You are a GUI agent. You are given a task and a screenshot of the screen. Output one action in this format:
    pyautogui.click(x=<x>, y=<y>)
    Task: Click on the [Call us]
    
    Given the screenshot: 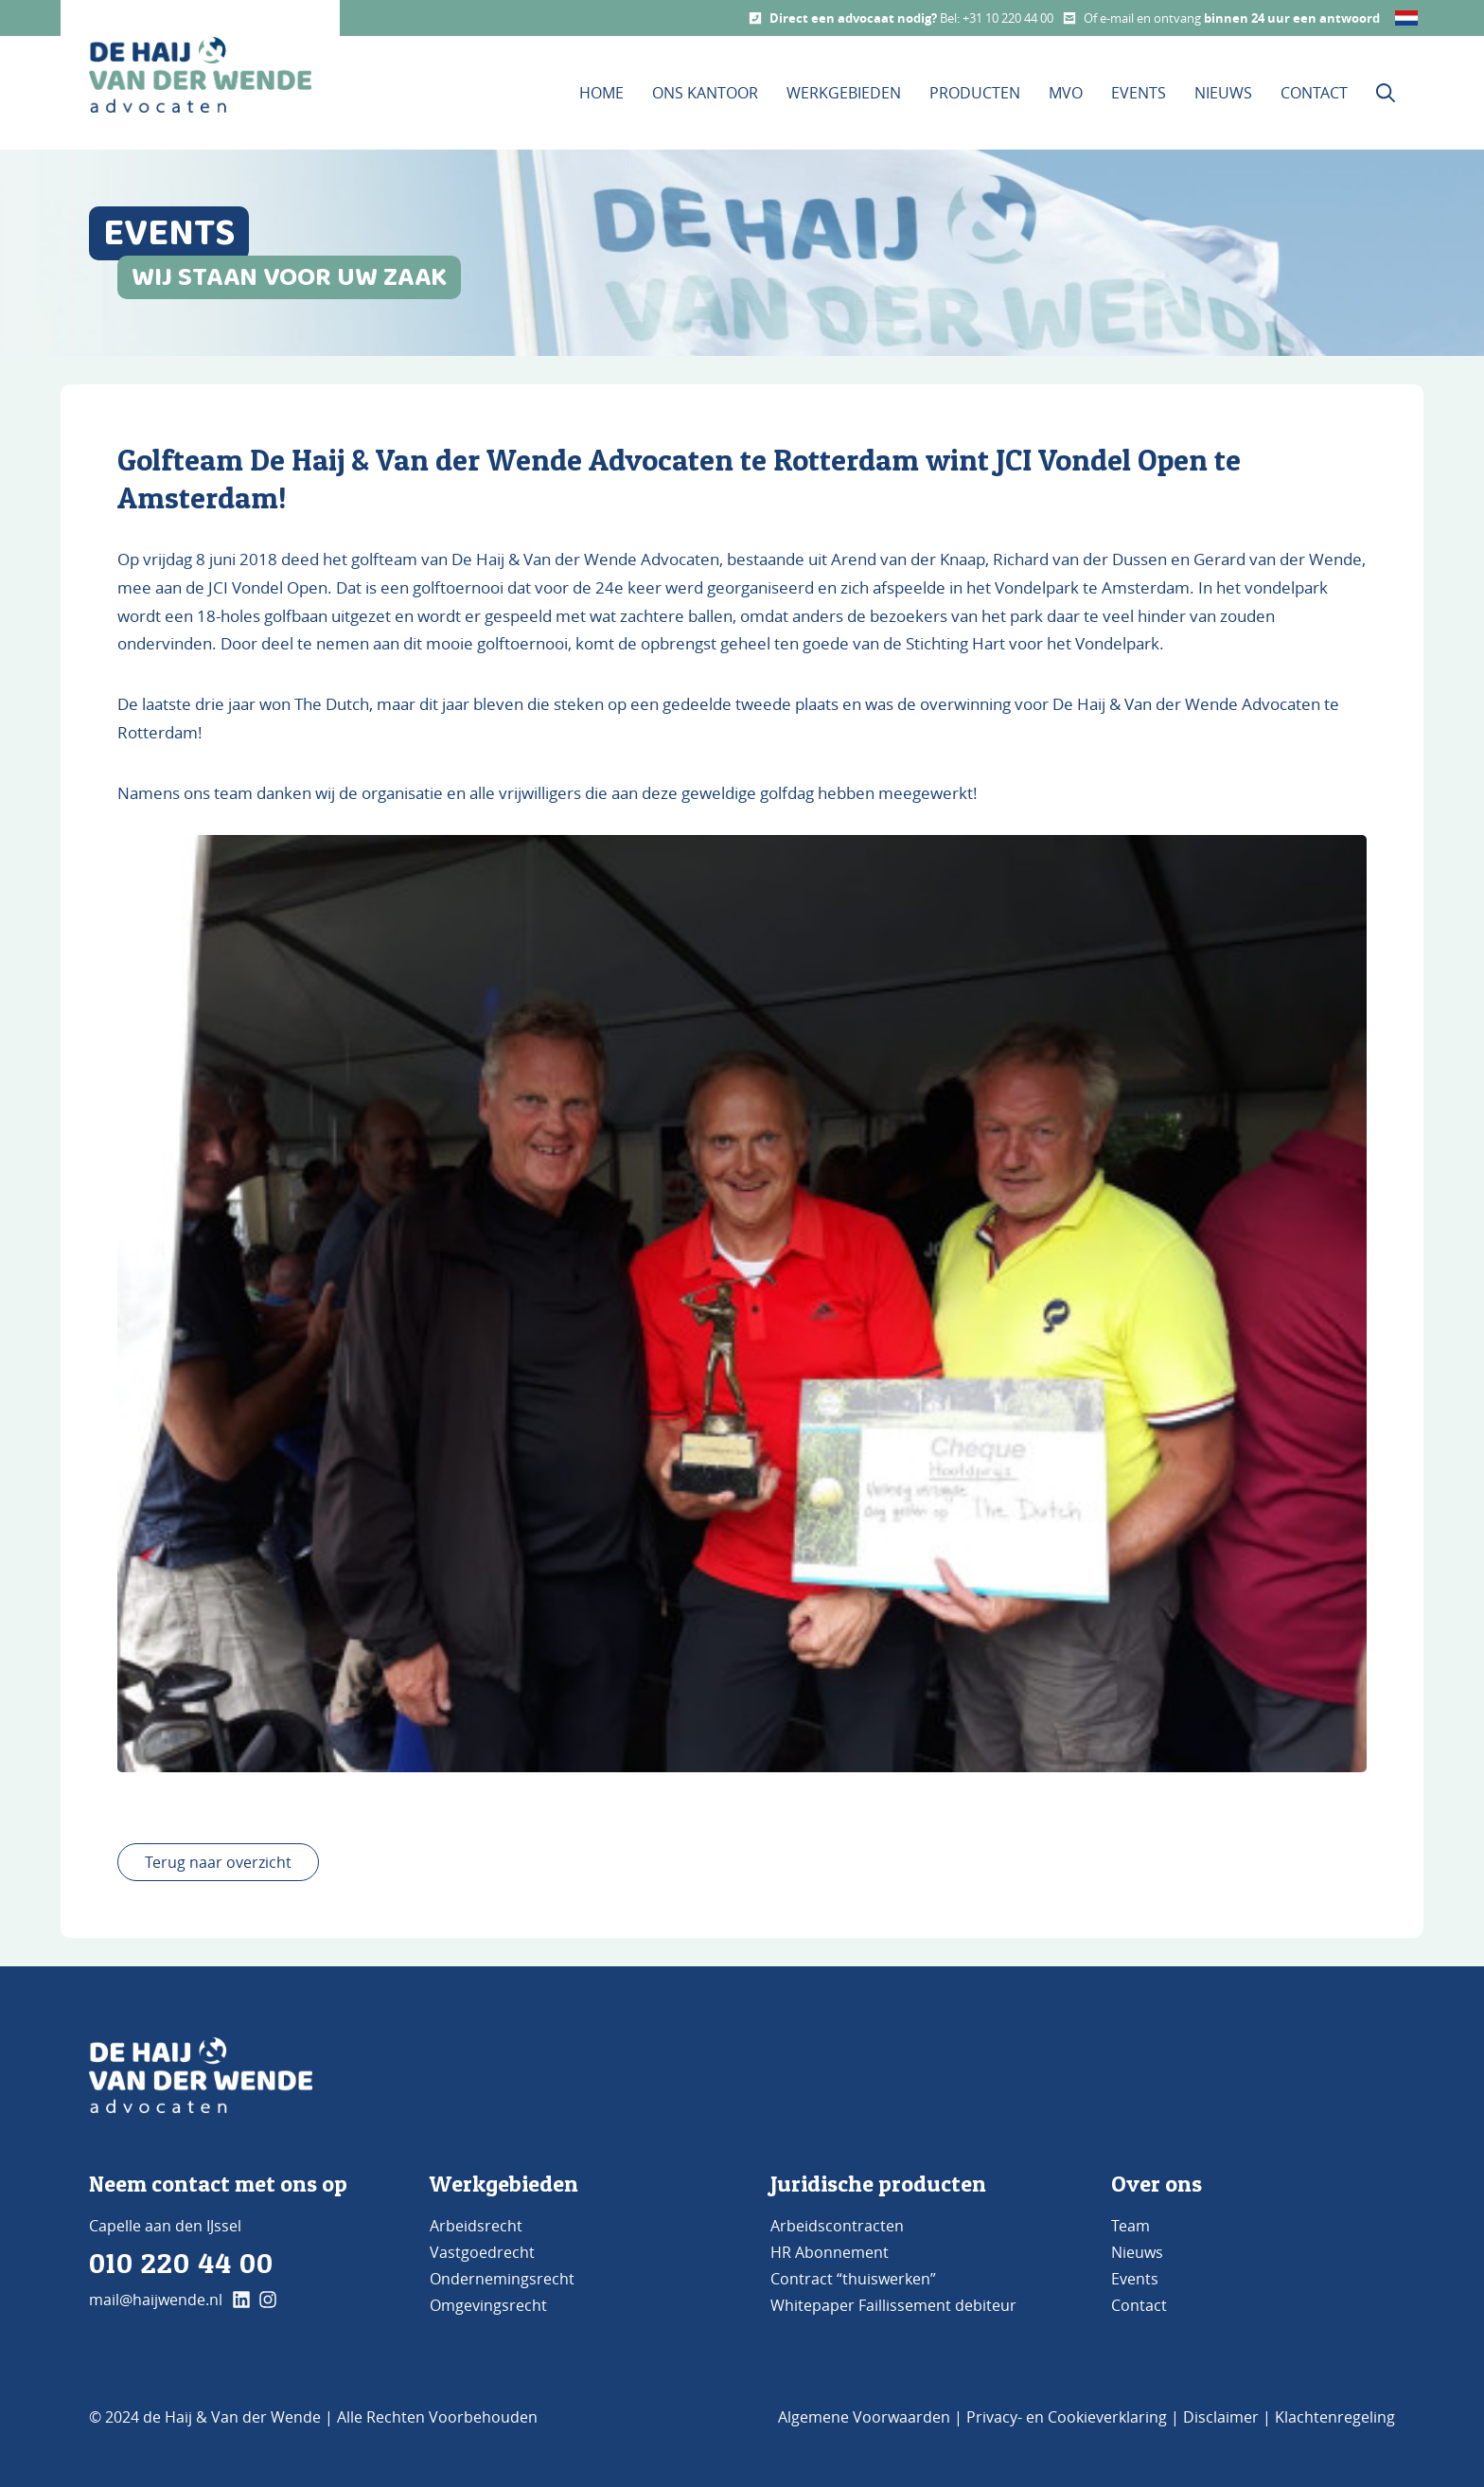 What is the action you would take?
    pyautogui.click(x=755, y=18)
    